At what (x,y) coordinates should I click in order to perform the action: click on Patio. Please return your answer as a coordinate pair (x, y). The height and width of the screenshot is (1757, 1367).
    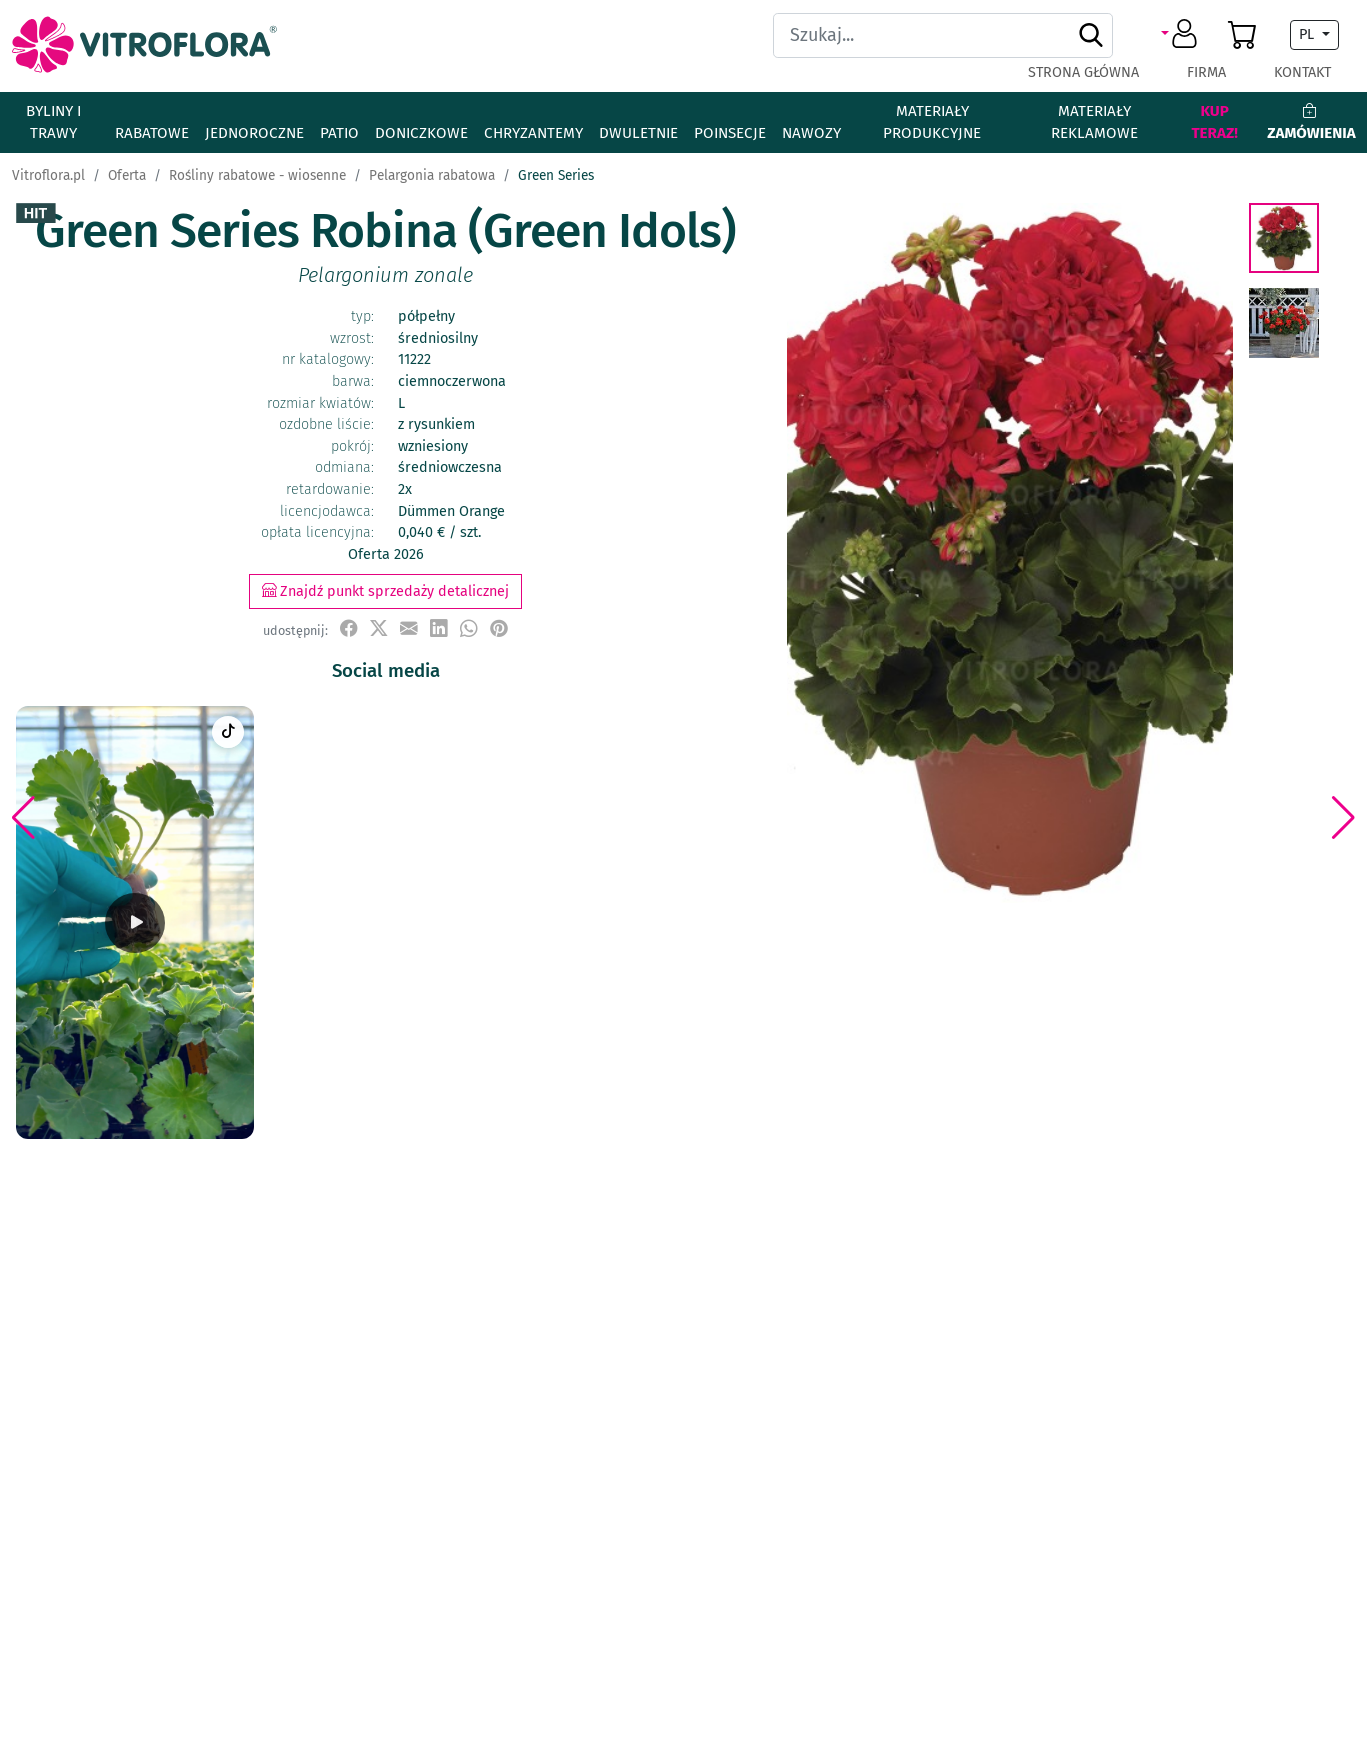
    Looking at the image, I should click on (339, 133).